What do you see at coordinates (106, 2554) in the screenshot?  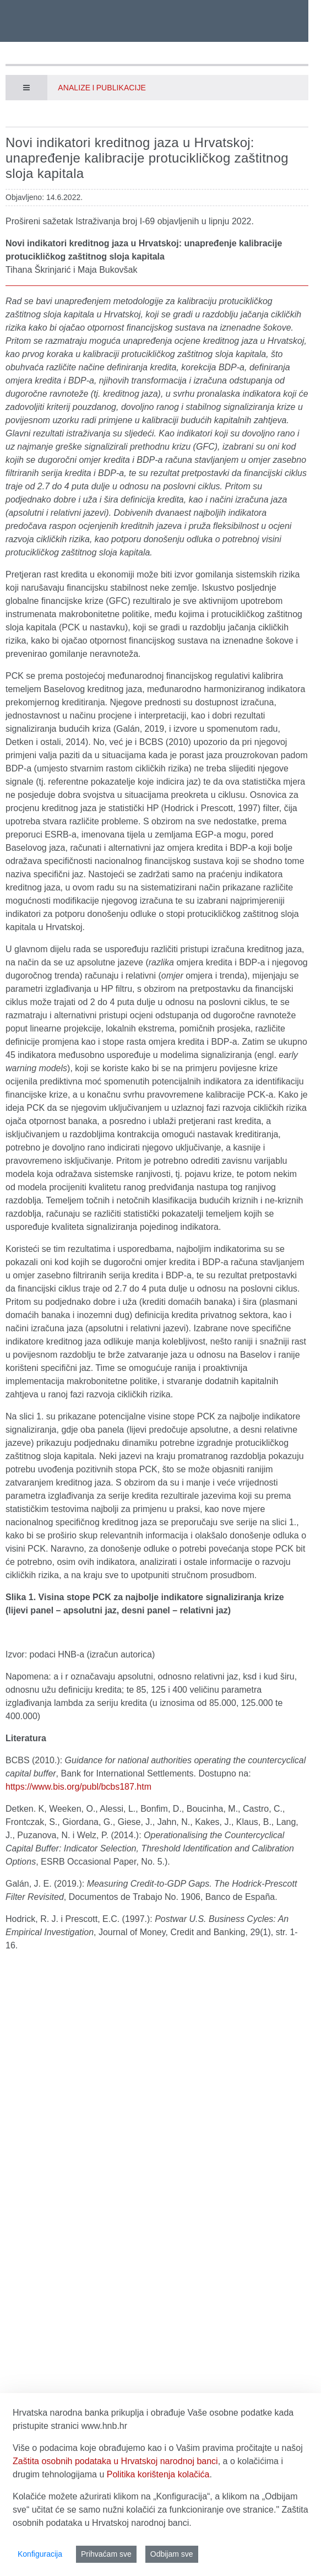 I see `Prihvaćam sve` at bounding box center [106, 2554].